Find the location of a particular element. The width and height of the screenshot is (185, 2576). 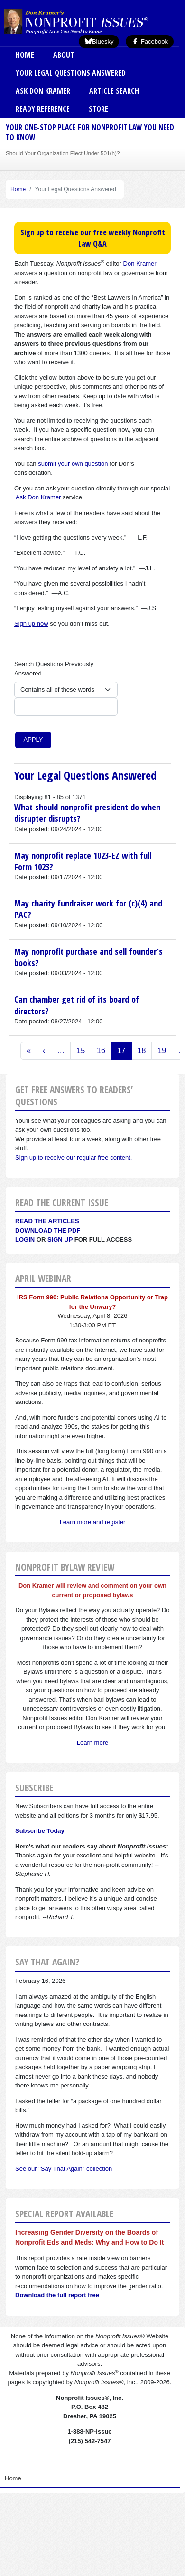

Article Search is located at coordinates (114, 91).